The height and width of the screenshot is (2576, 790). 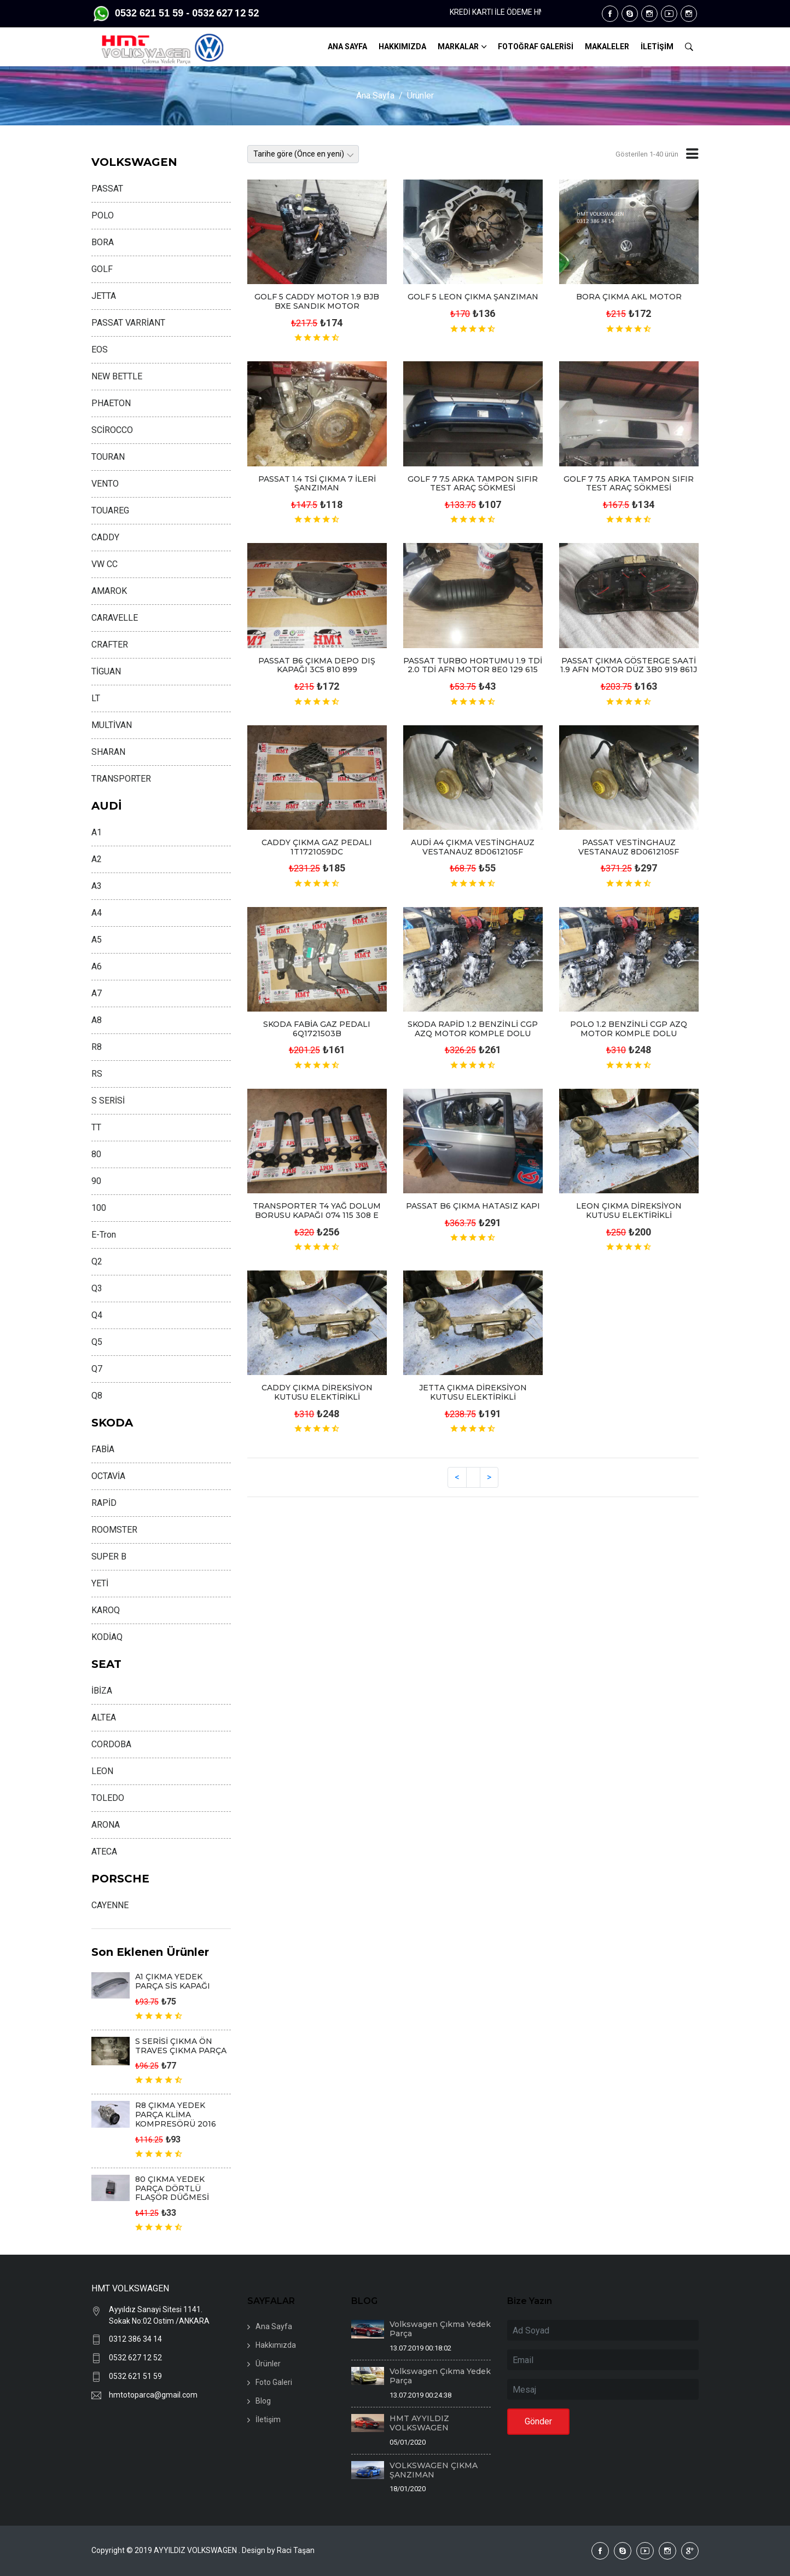 What do you see at coordinates (628, 847) in the screenshot?
I see `PASSAT VESTİNGHAUZ VESTANAUZ 8D0612105F` at bounding box center [628, 847].